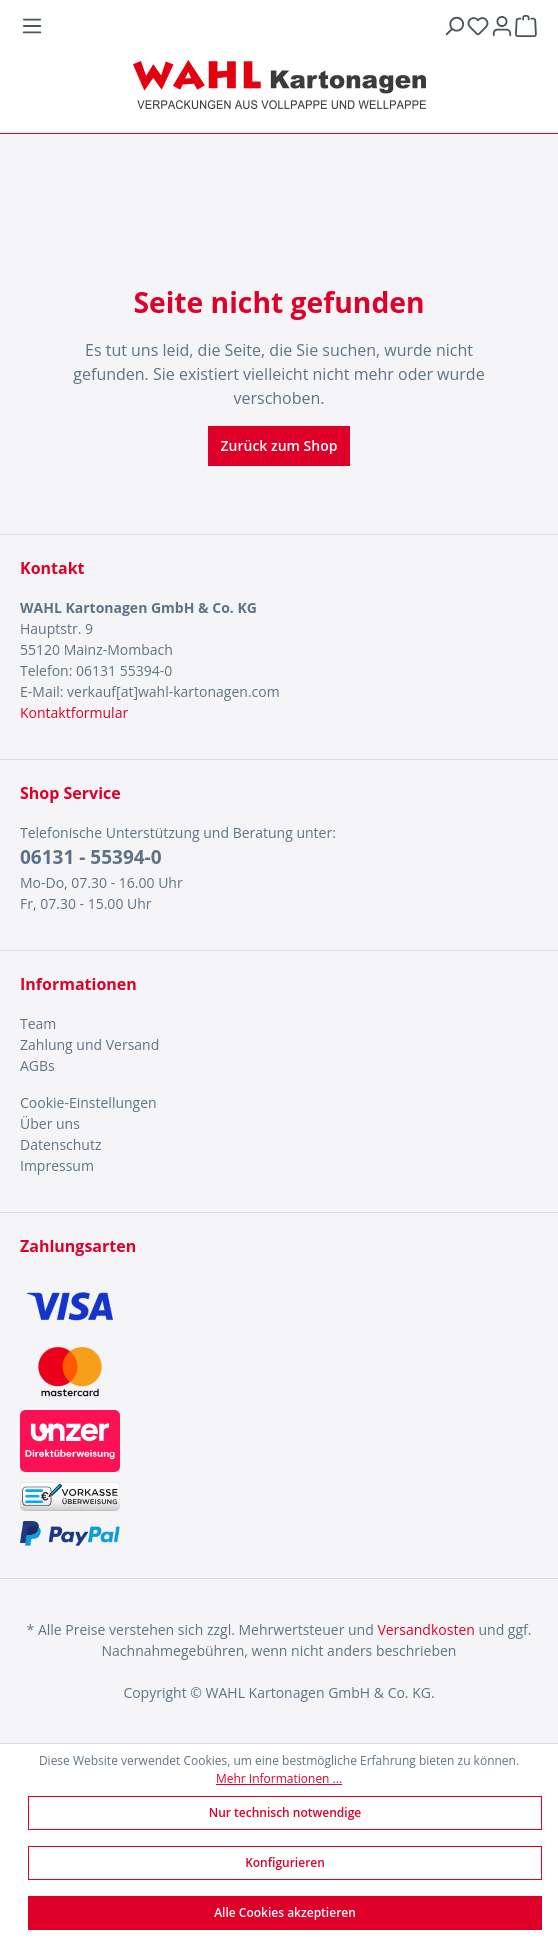  Describe the element at coordinates (60, 1144) in the screenshot. I see `Datenschutz` at that location.